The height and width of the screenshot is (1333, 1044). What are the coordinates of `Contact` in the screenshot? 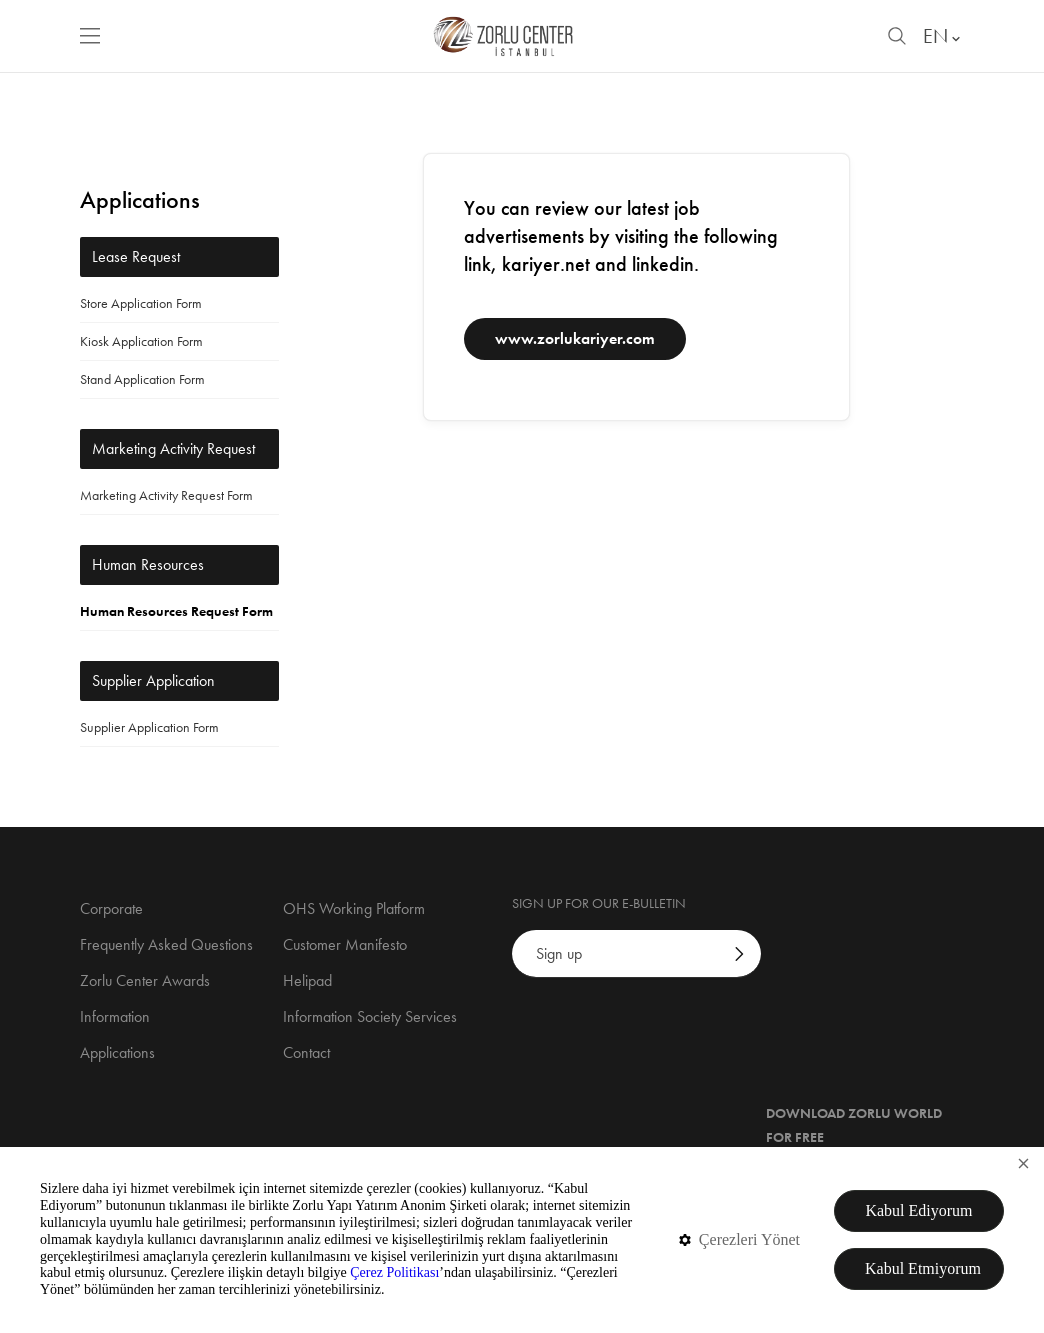 It's located at (306, 1052).